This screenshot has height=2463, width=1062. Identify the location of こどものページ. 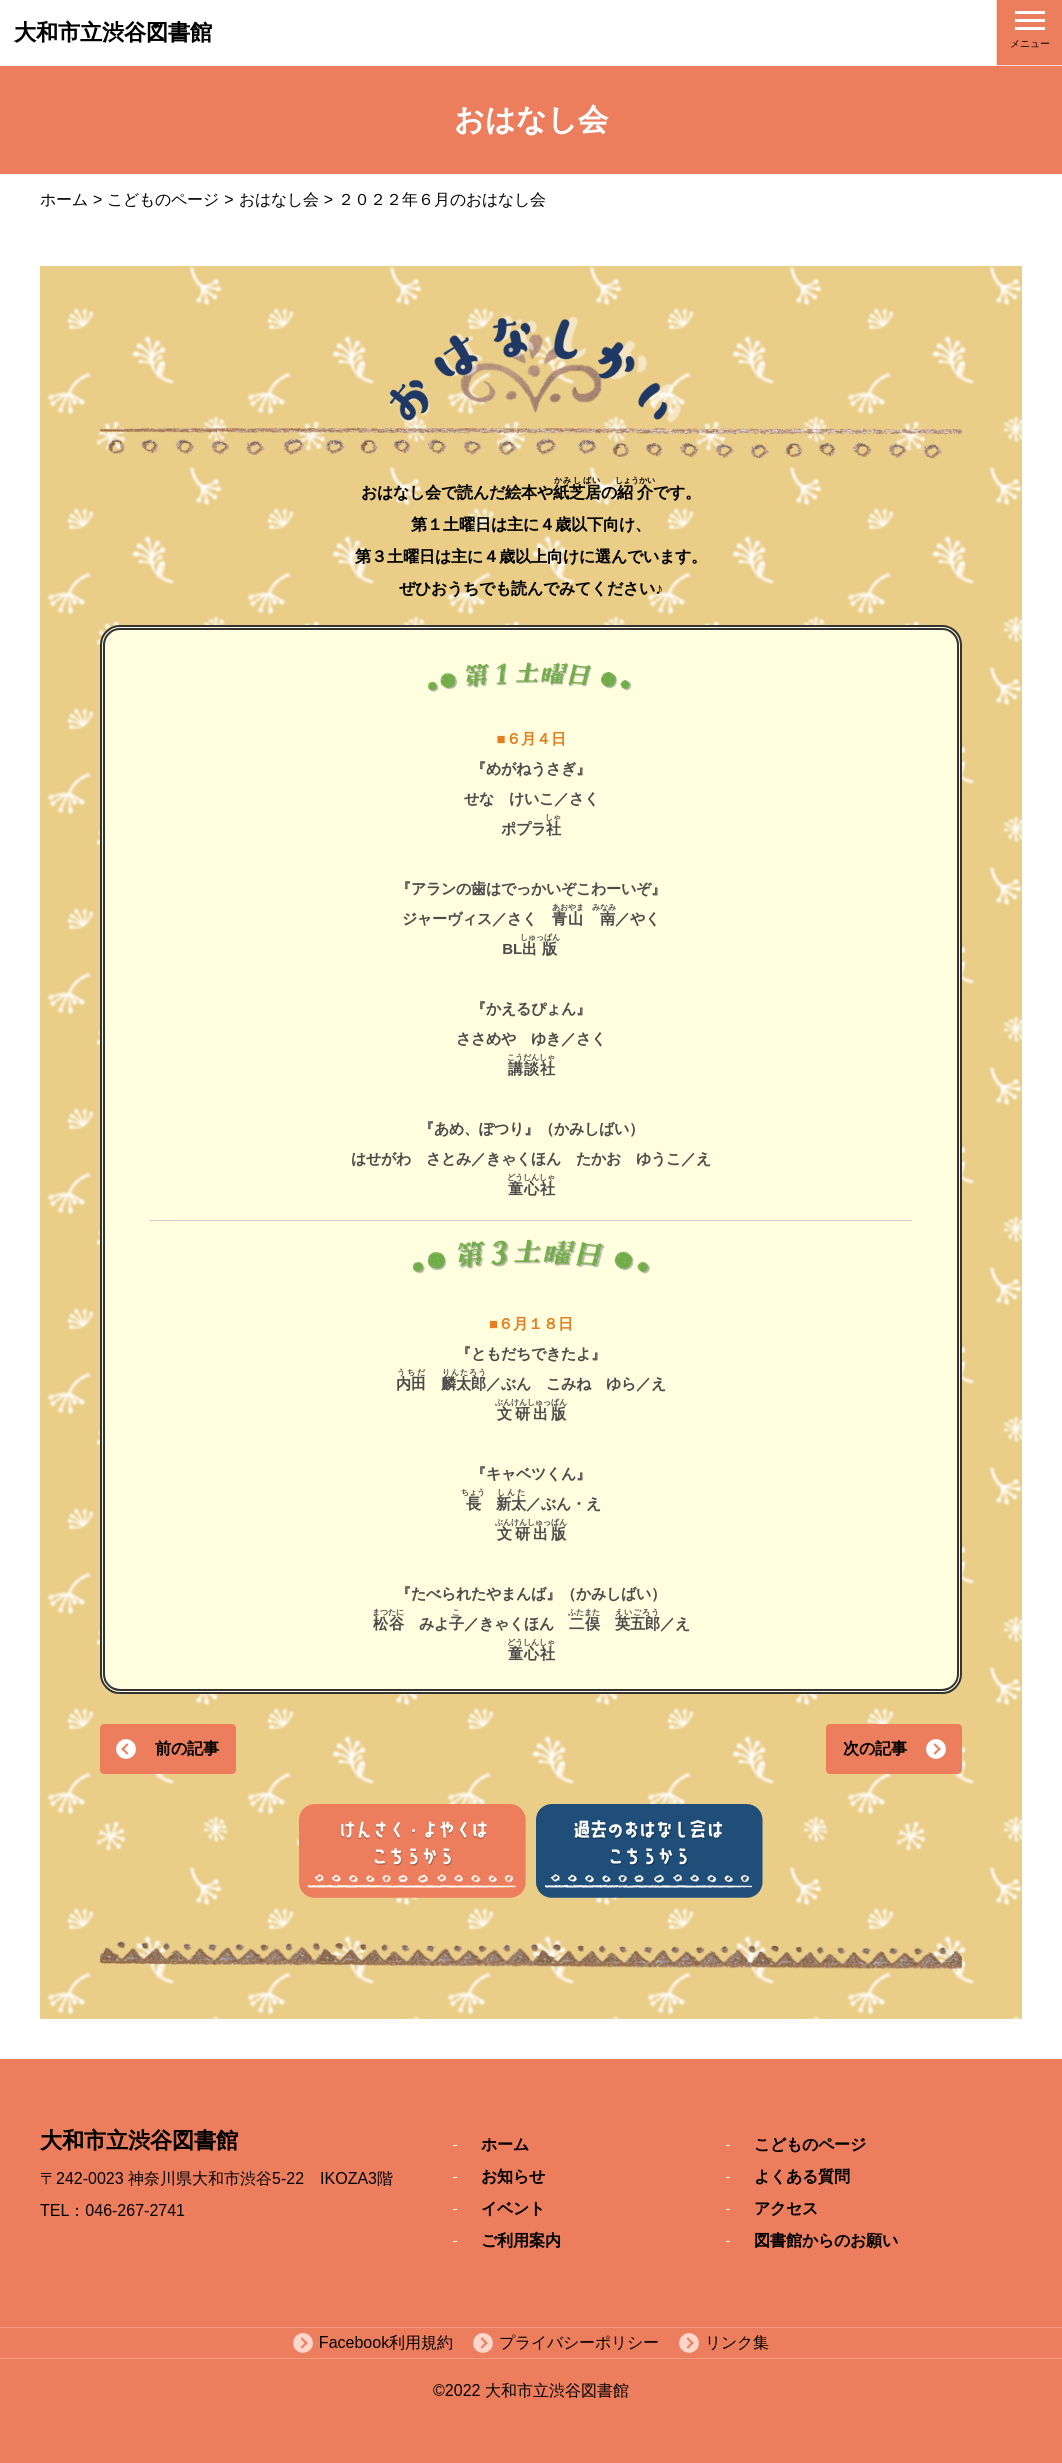
(163, 199).